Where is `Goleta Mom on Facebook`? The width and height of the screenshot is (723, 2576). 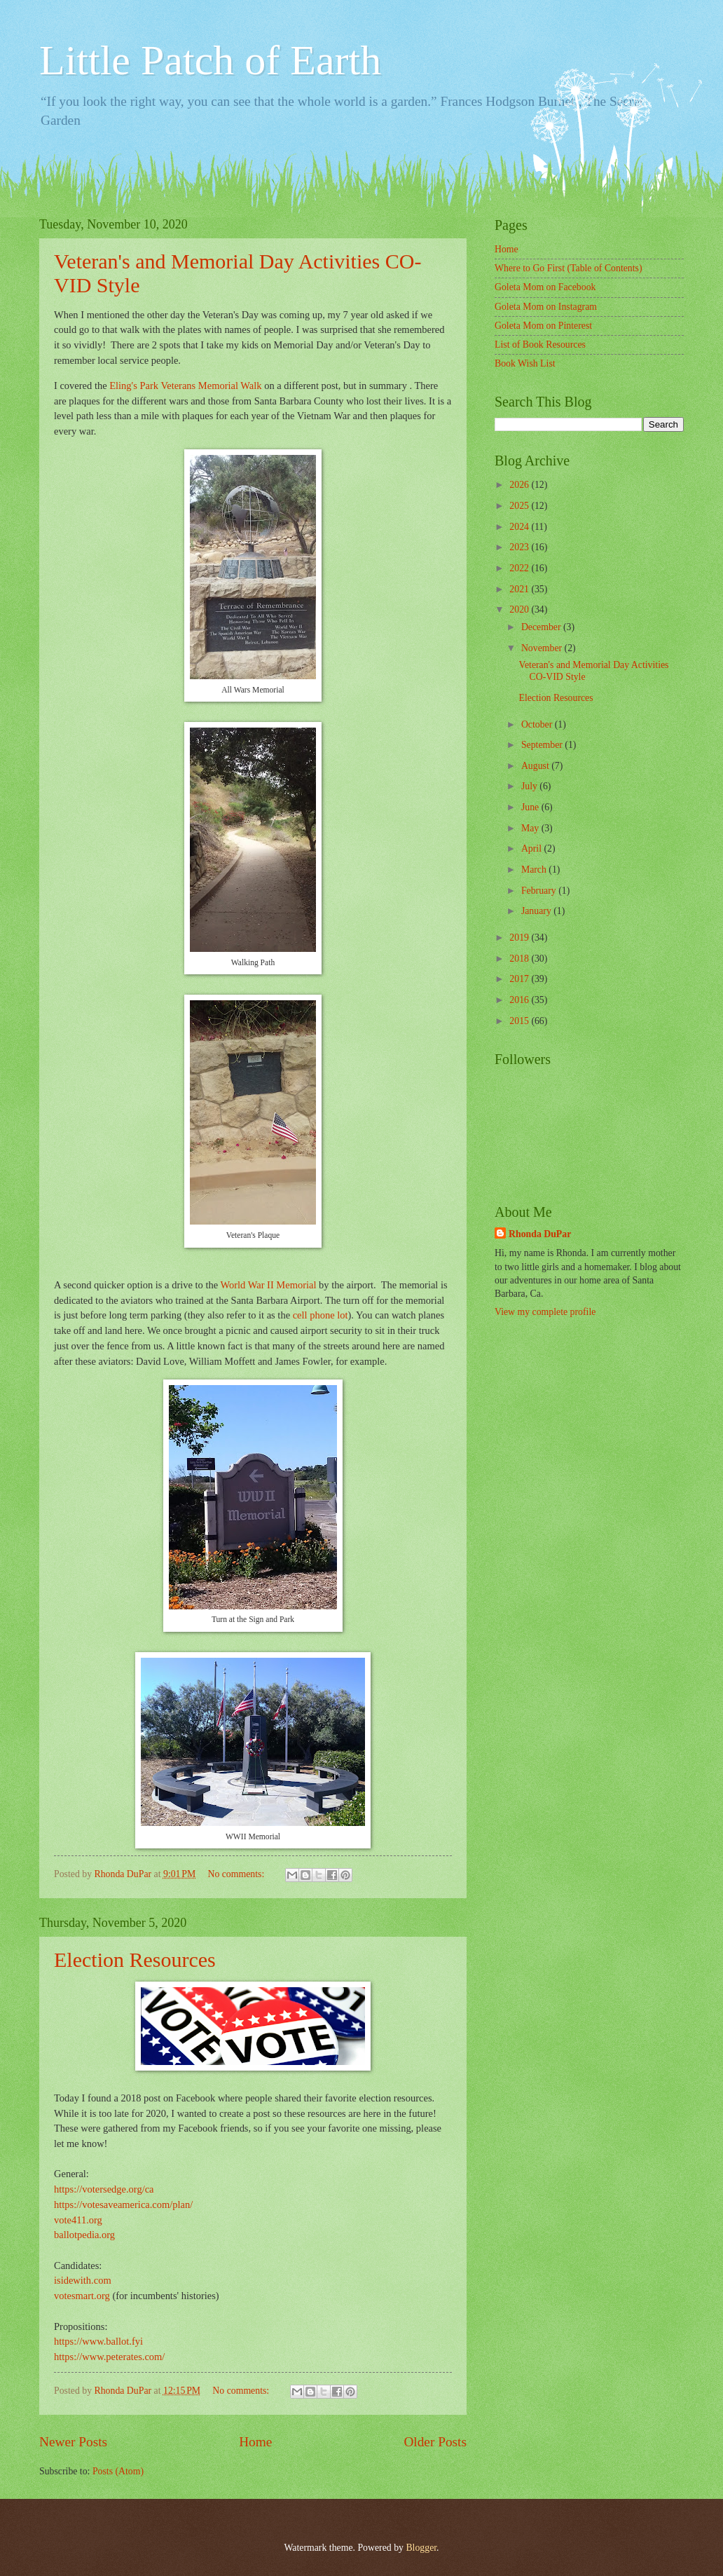
Goleta Mom on Facebook is located at coordinates (545, 287).